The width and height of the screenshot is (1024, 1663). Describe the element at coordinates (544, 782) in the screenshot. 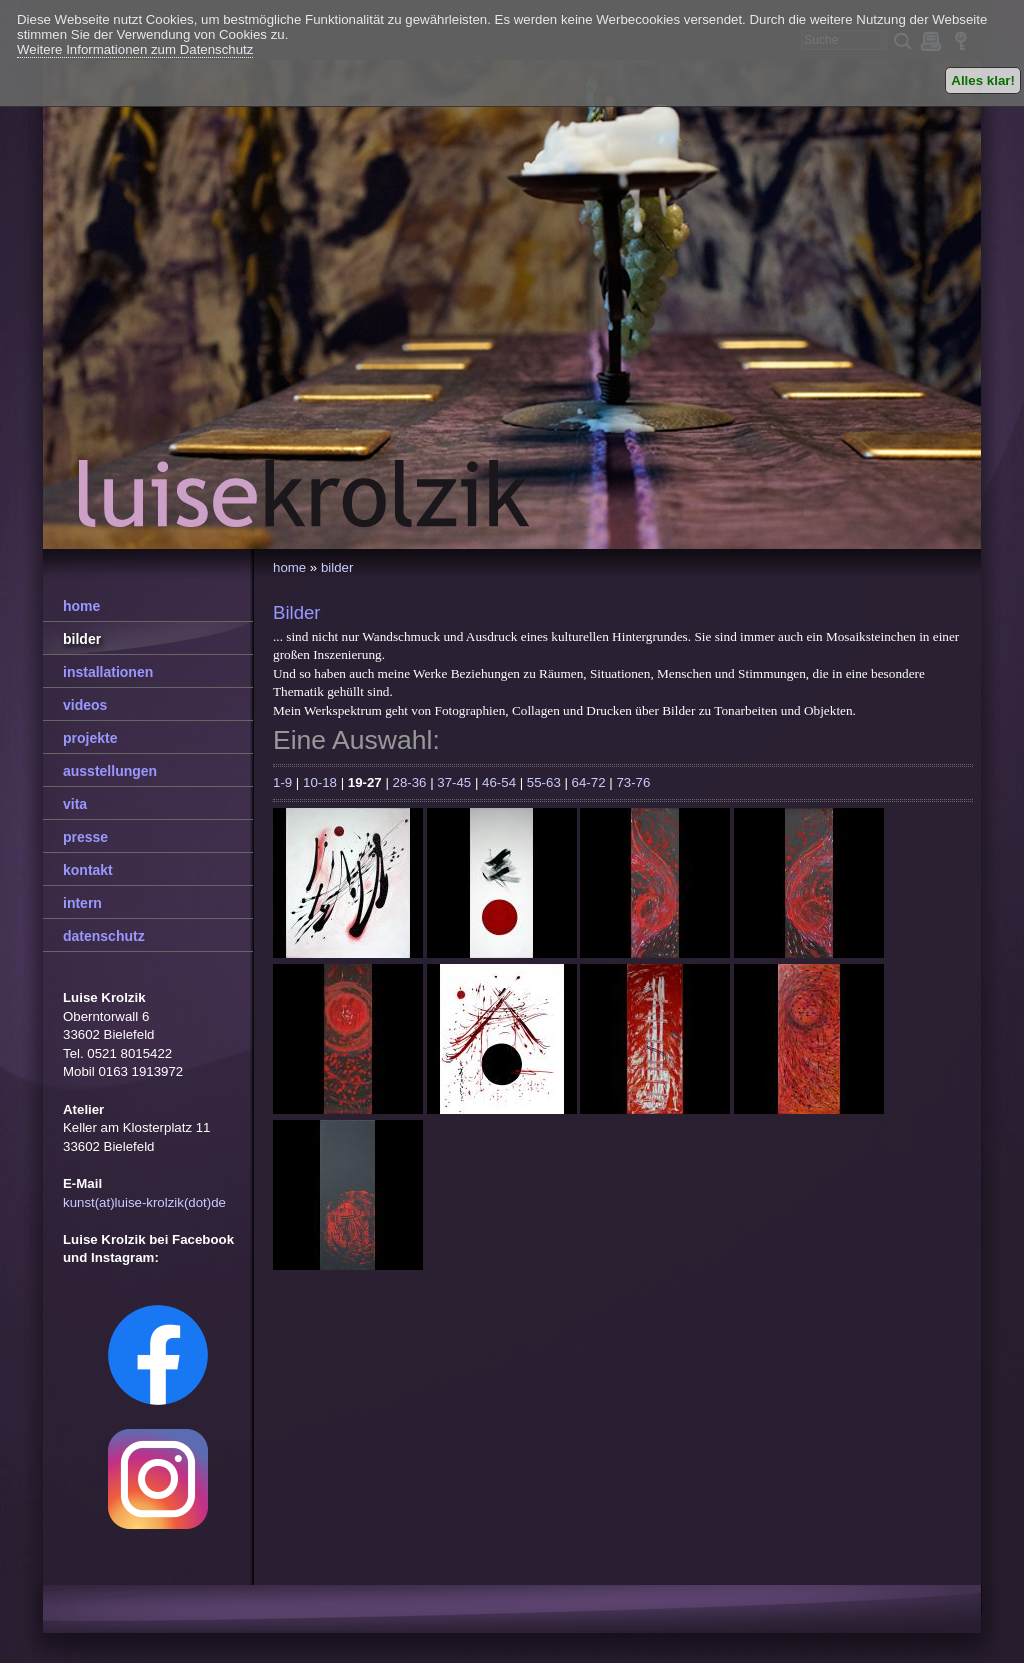

I see `55-63` at that location.